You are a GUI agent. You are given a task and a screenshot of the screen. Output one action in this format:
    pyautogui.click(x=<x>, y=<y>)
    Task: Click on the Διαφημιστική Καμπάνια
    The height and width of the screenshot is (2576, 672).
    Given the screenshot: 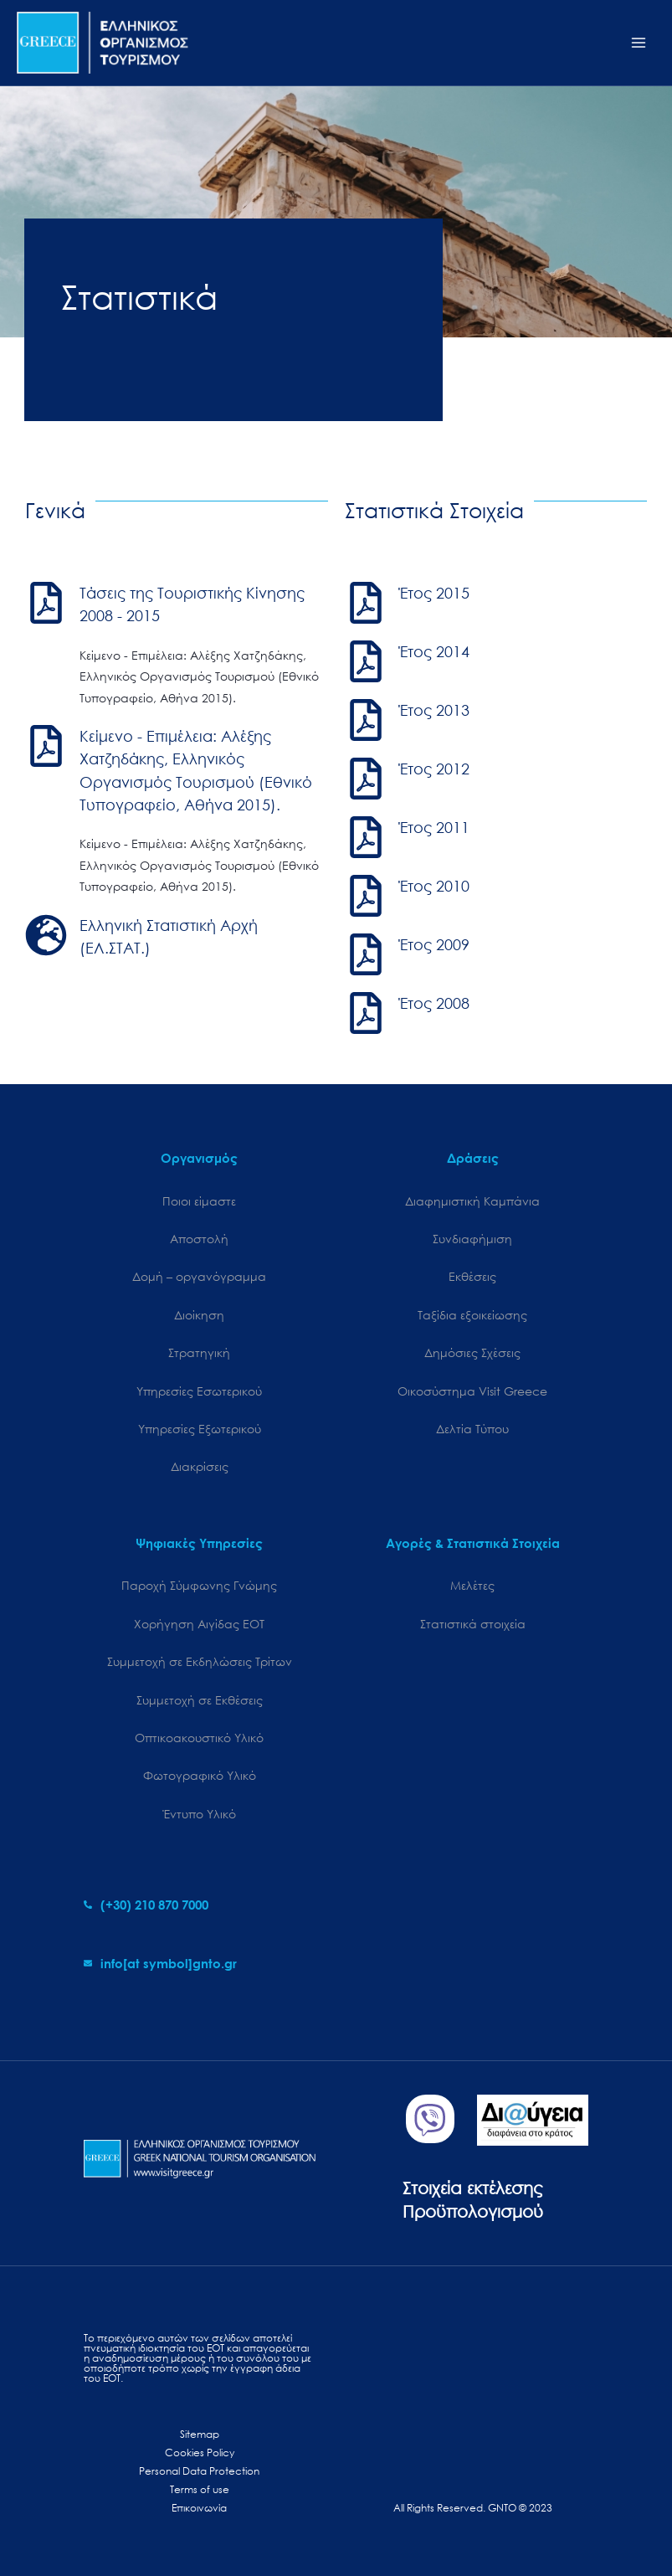 What is the action you would take?
    pyautogui.click(x=472, y=1201)
    